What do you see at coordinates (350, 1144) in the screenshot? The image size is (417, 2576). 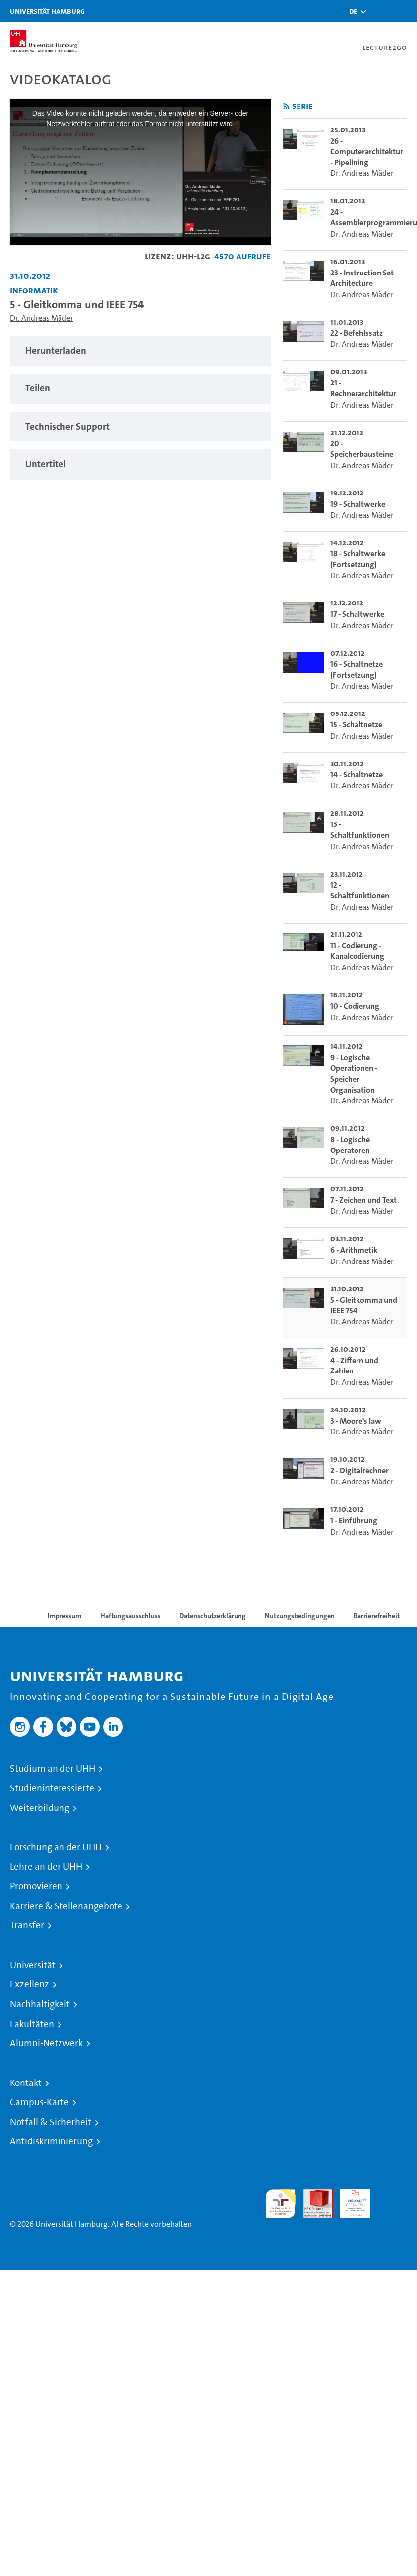 I see `8 - Logische Operatoren [go-to-video: 8 - Logische Operatoren]` at bounding box center [350, 1144].